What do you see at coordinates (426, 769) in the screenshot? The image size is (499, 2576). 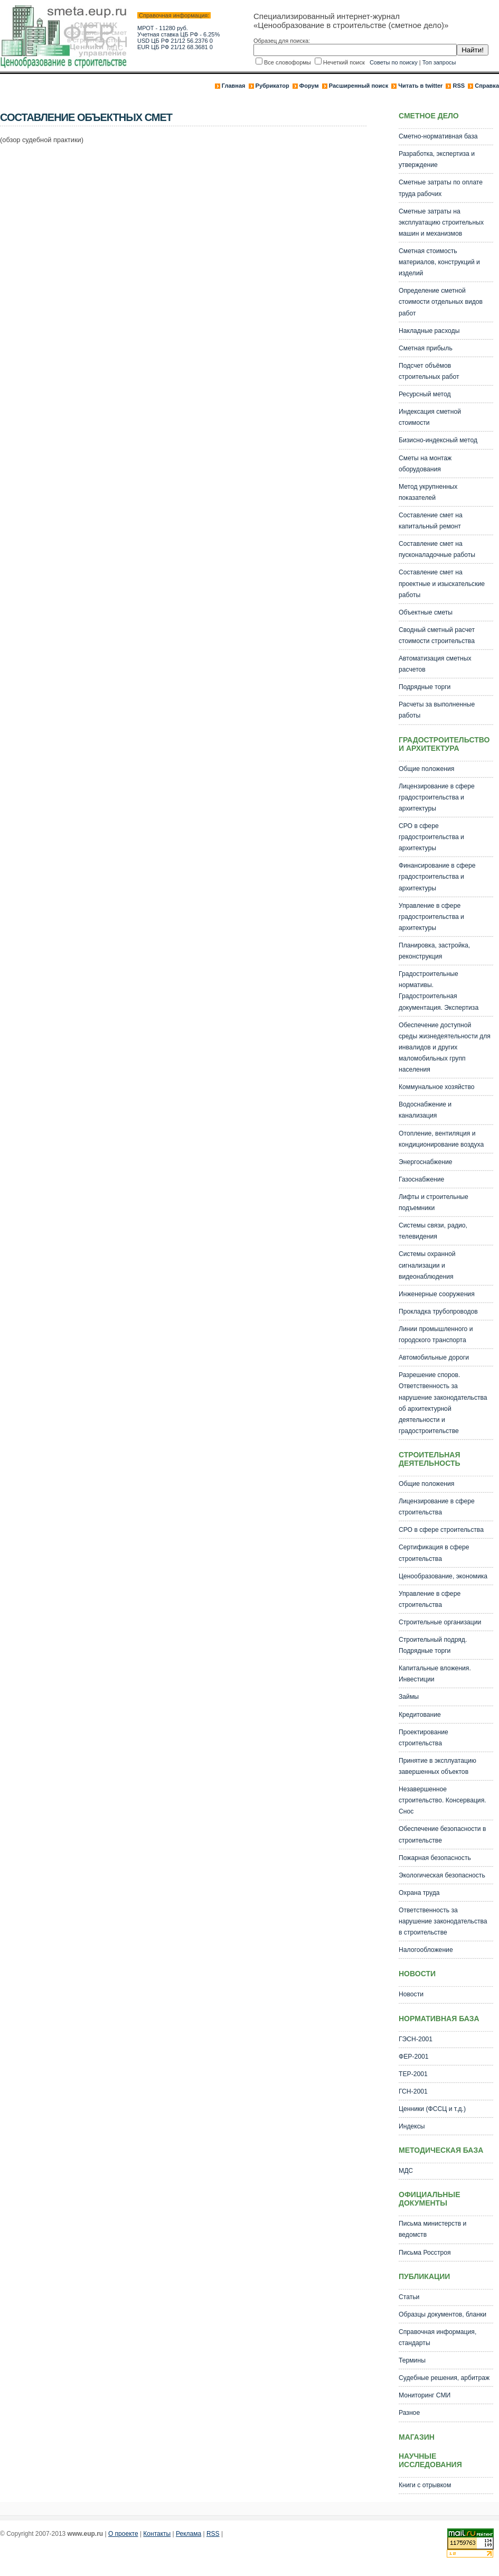 I see `Общие положения` at bounding box center [426, 769].